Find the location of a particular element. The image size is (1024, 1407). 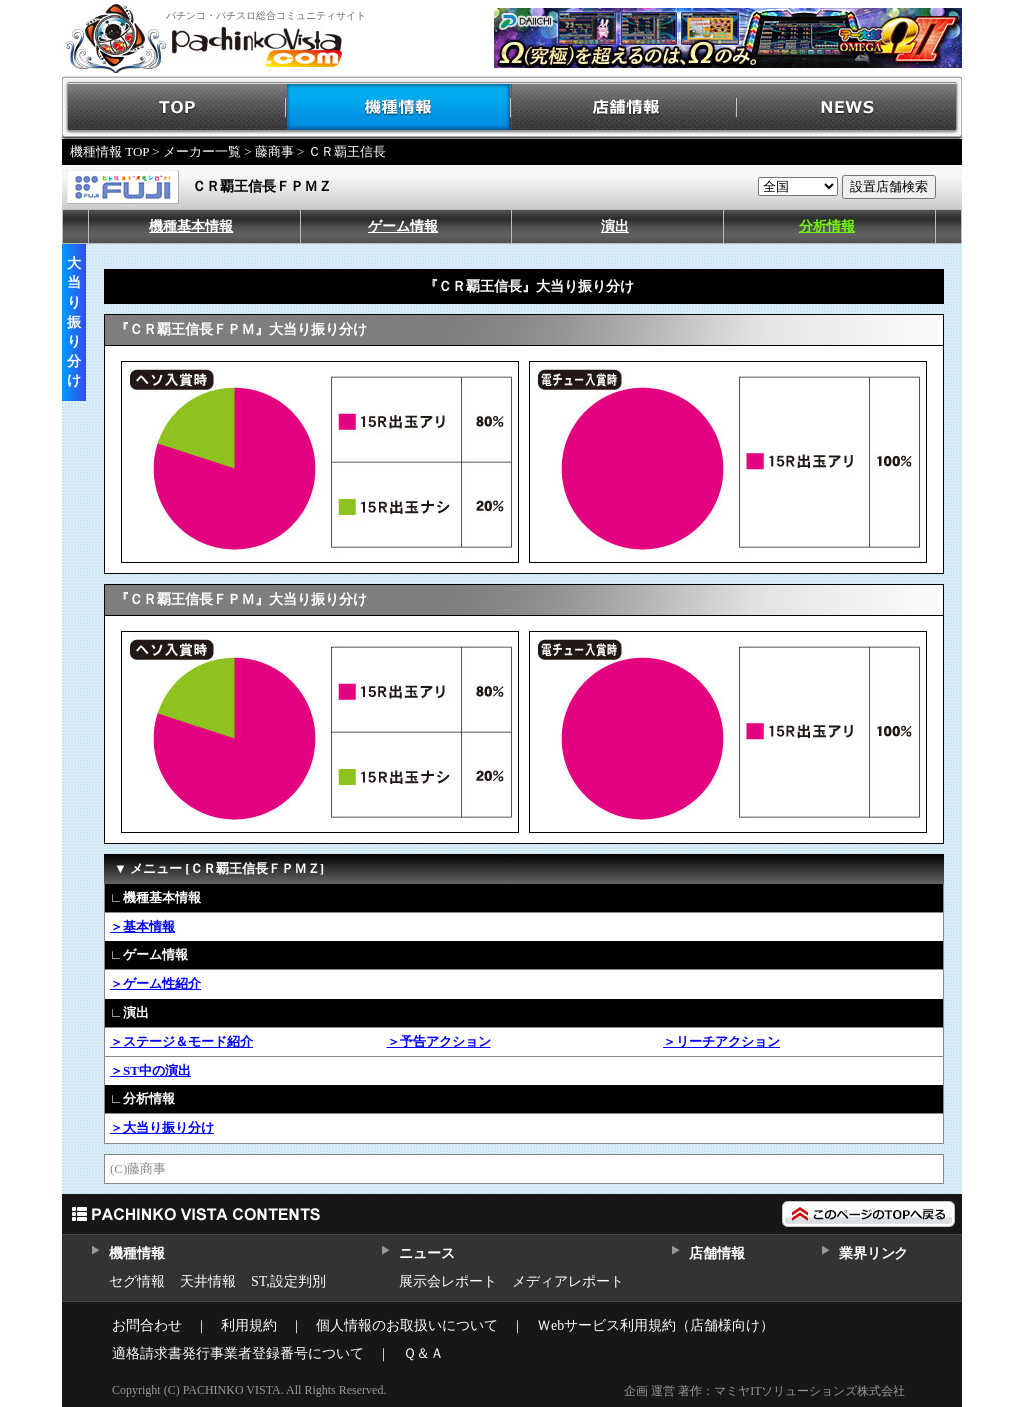

天井情報 is located at coordinates (208, 1281).